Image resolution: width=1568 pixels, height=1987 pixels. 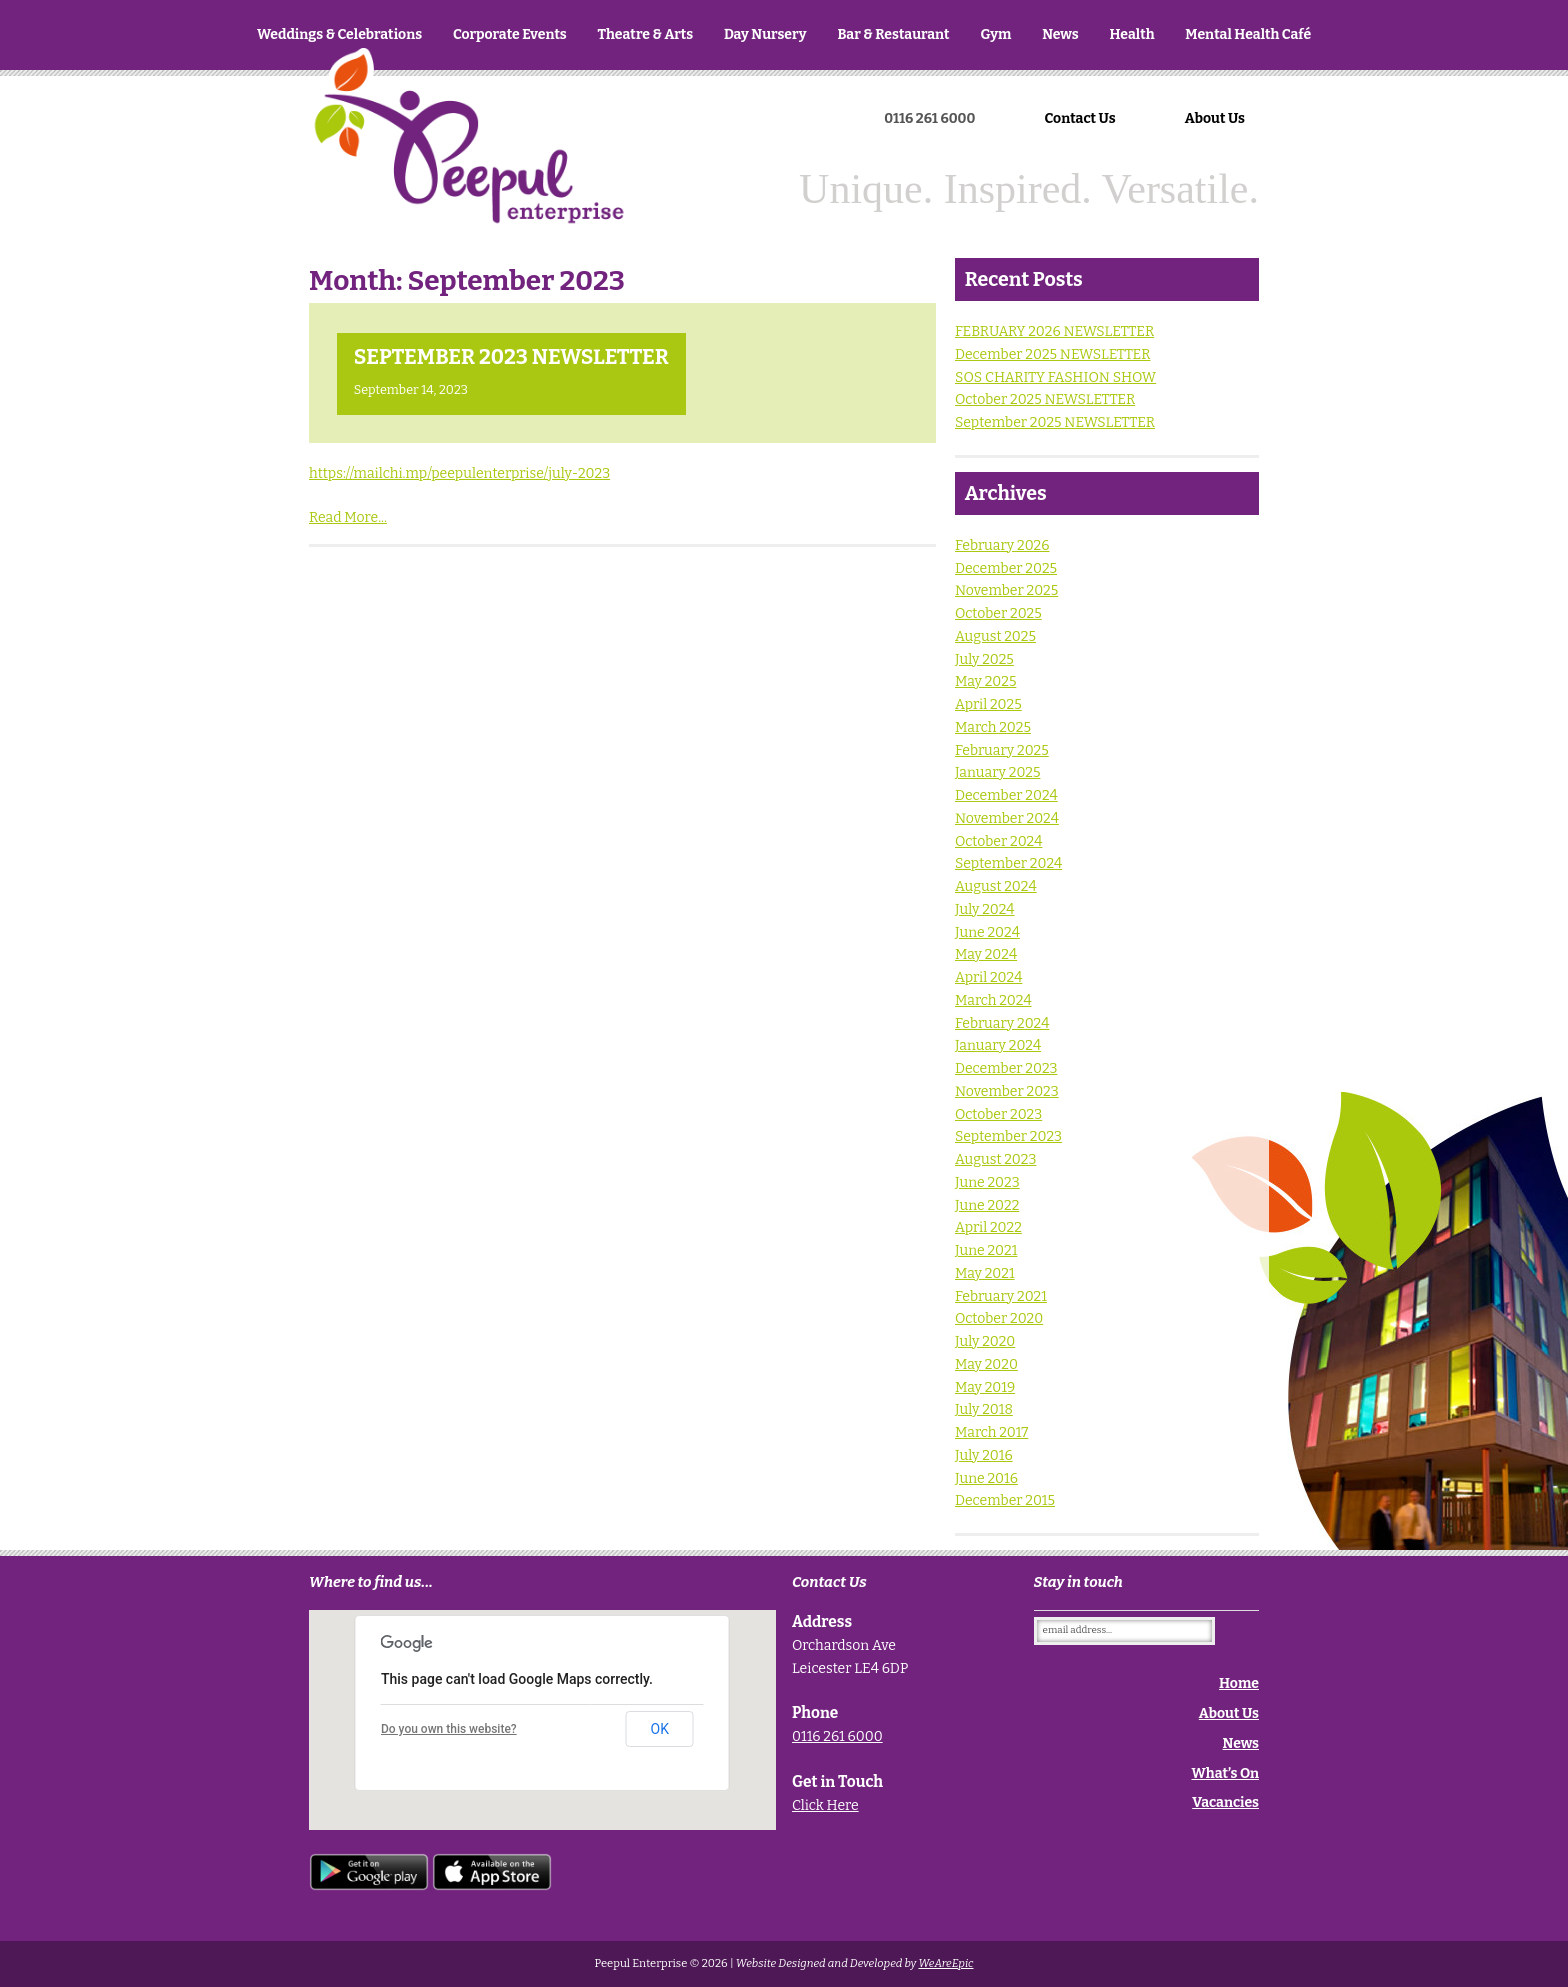 I want to click on Mental Health Café, so click(x=1248, y=34).